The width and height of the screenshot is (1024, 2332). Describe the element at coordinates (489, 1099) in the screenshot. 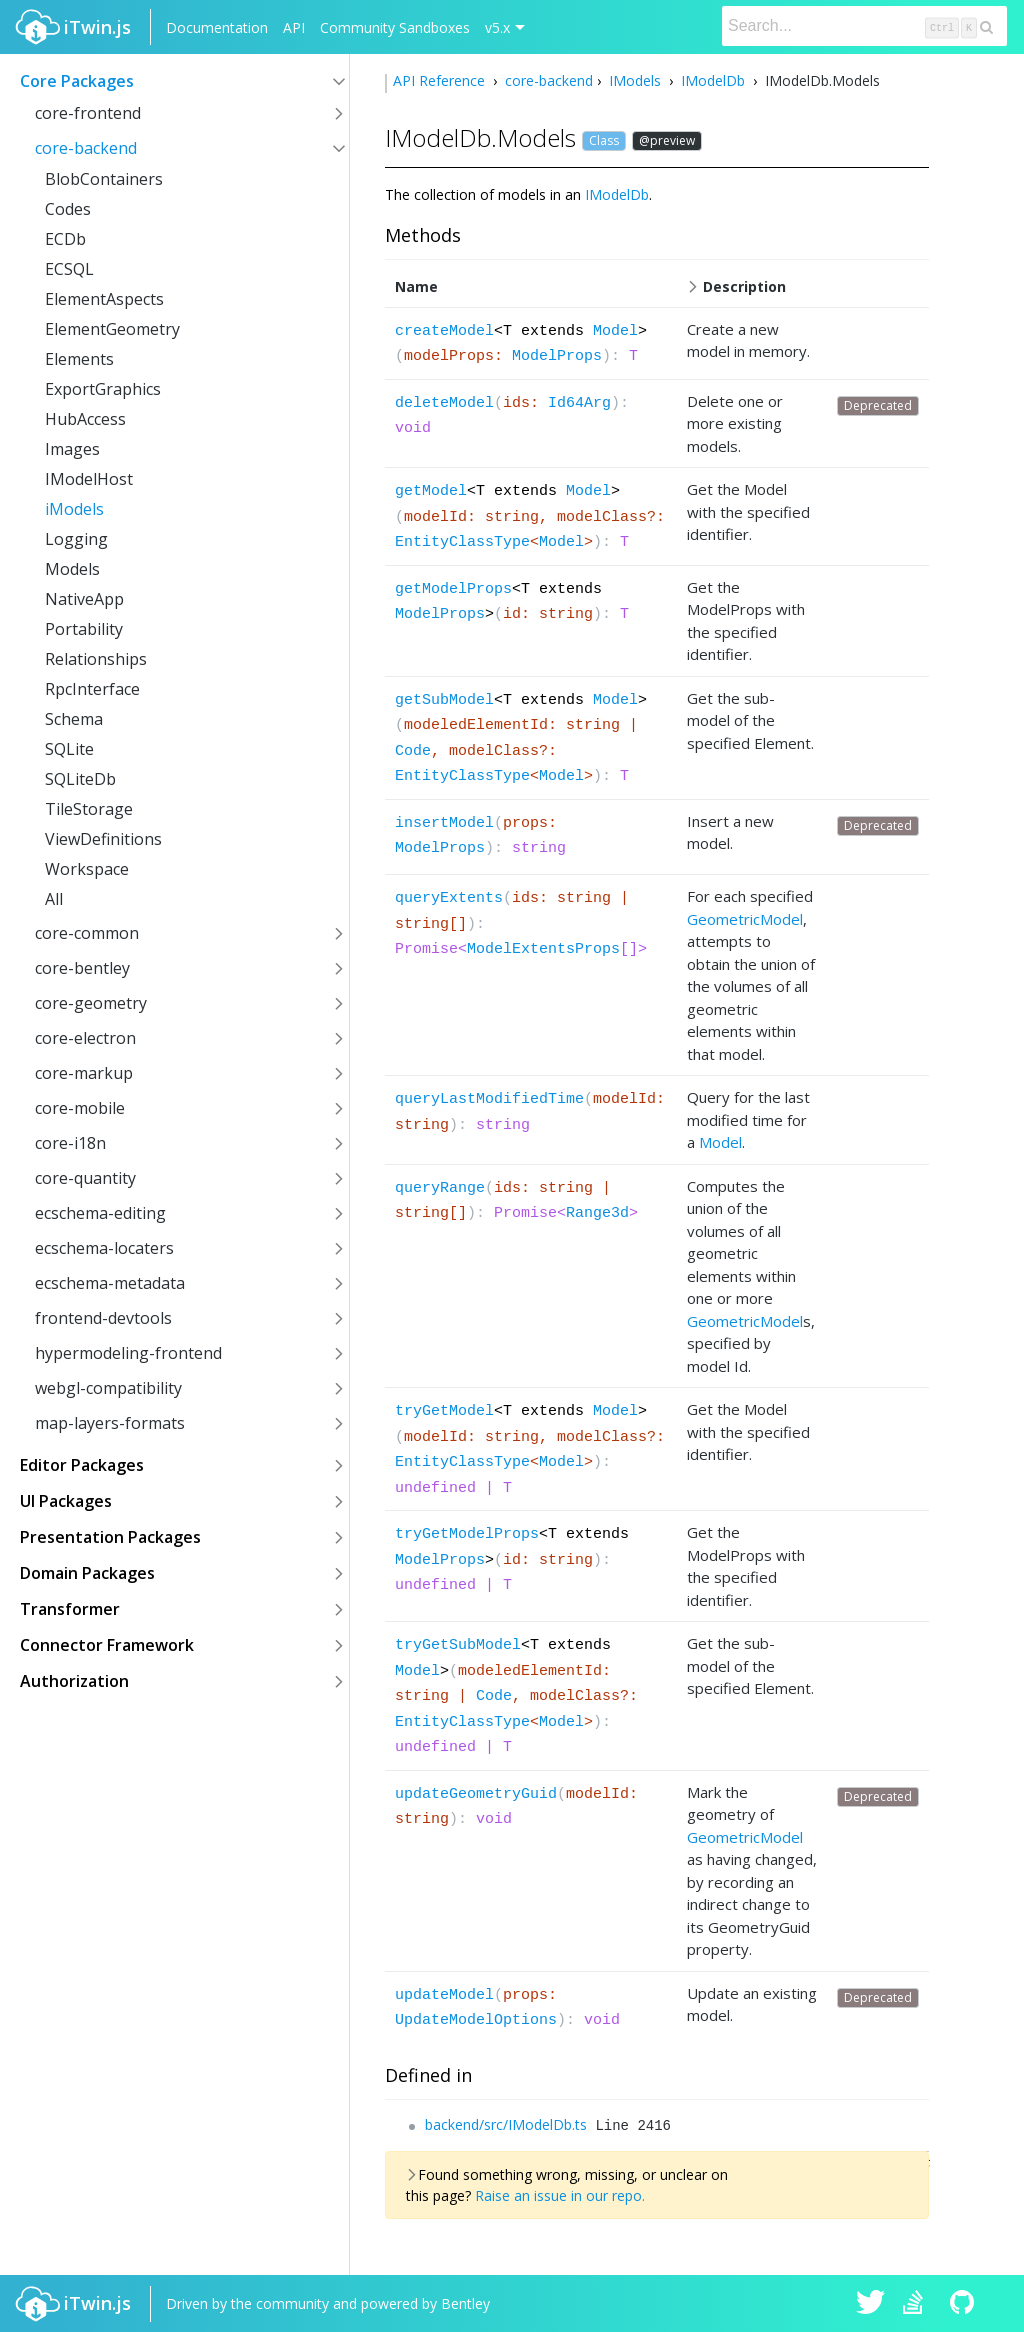

I see `queryLastModifiedTime` at that location.